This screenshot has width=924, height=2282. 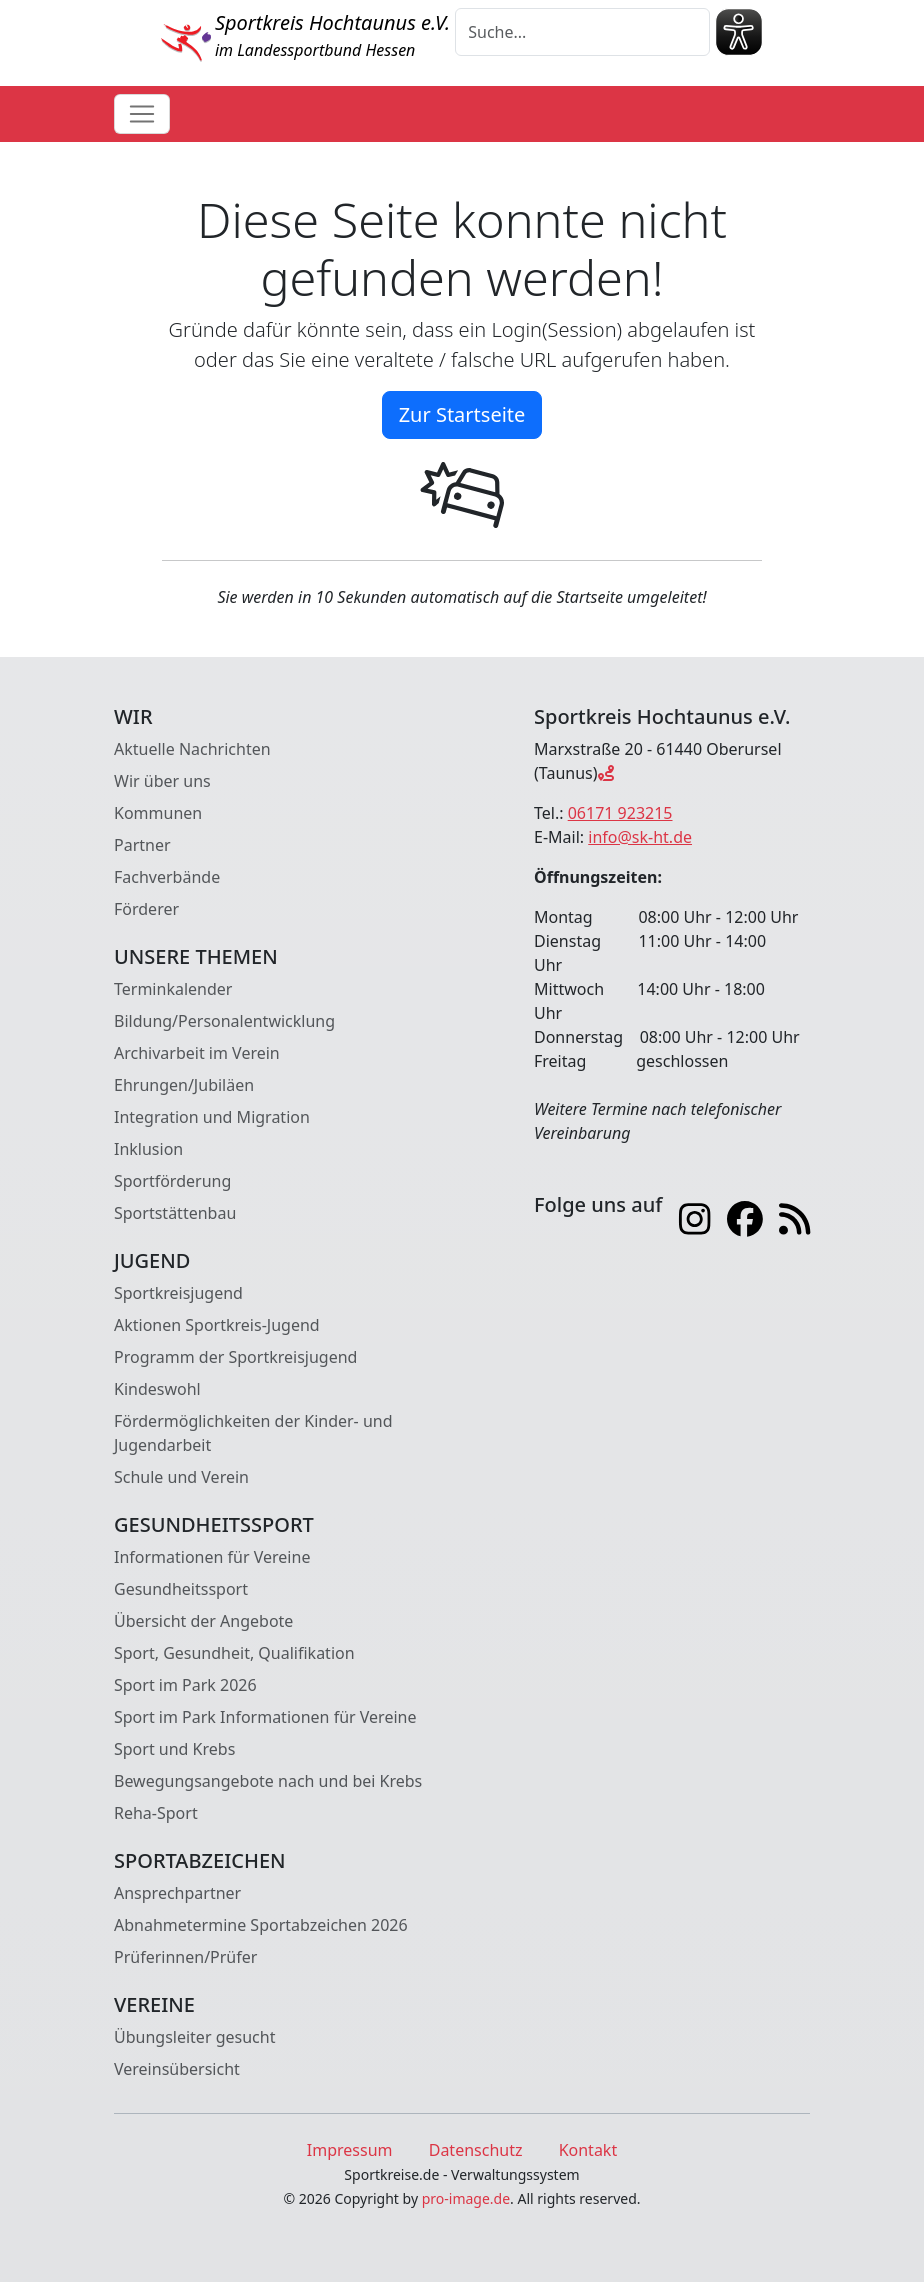 I want to click on pro-image.de, so click(x=466, y=2198).